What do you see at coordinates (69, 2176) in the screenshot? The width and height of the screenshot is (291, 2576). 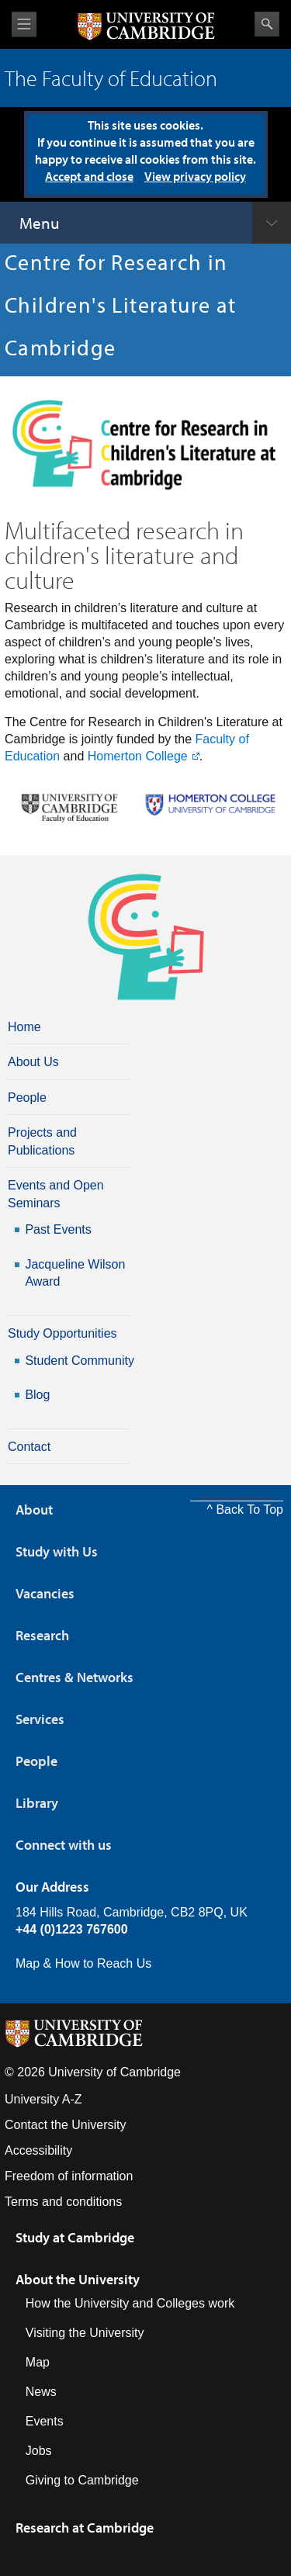 I see `Freedom of information` at bounding box center [69, 2176].